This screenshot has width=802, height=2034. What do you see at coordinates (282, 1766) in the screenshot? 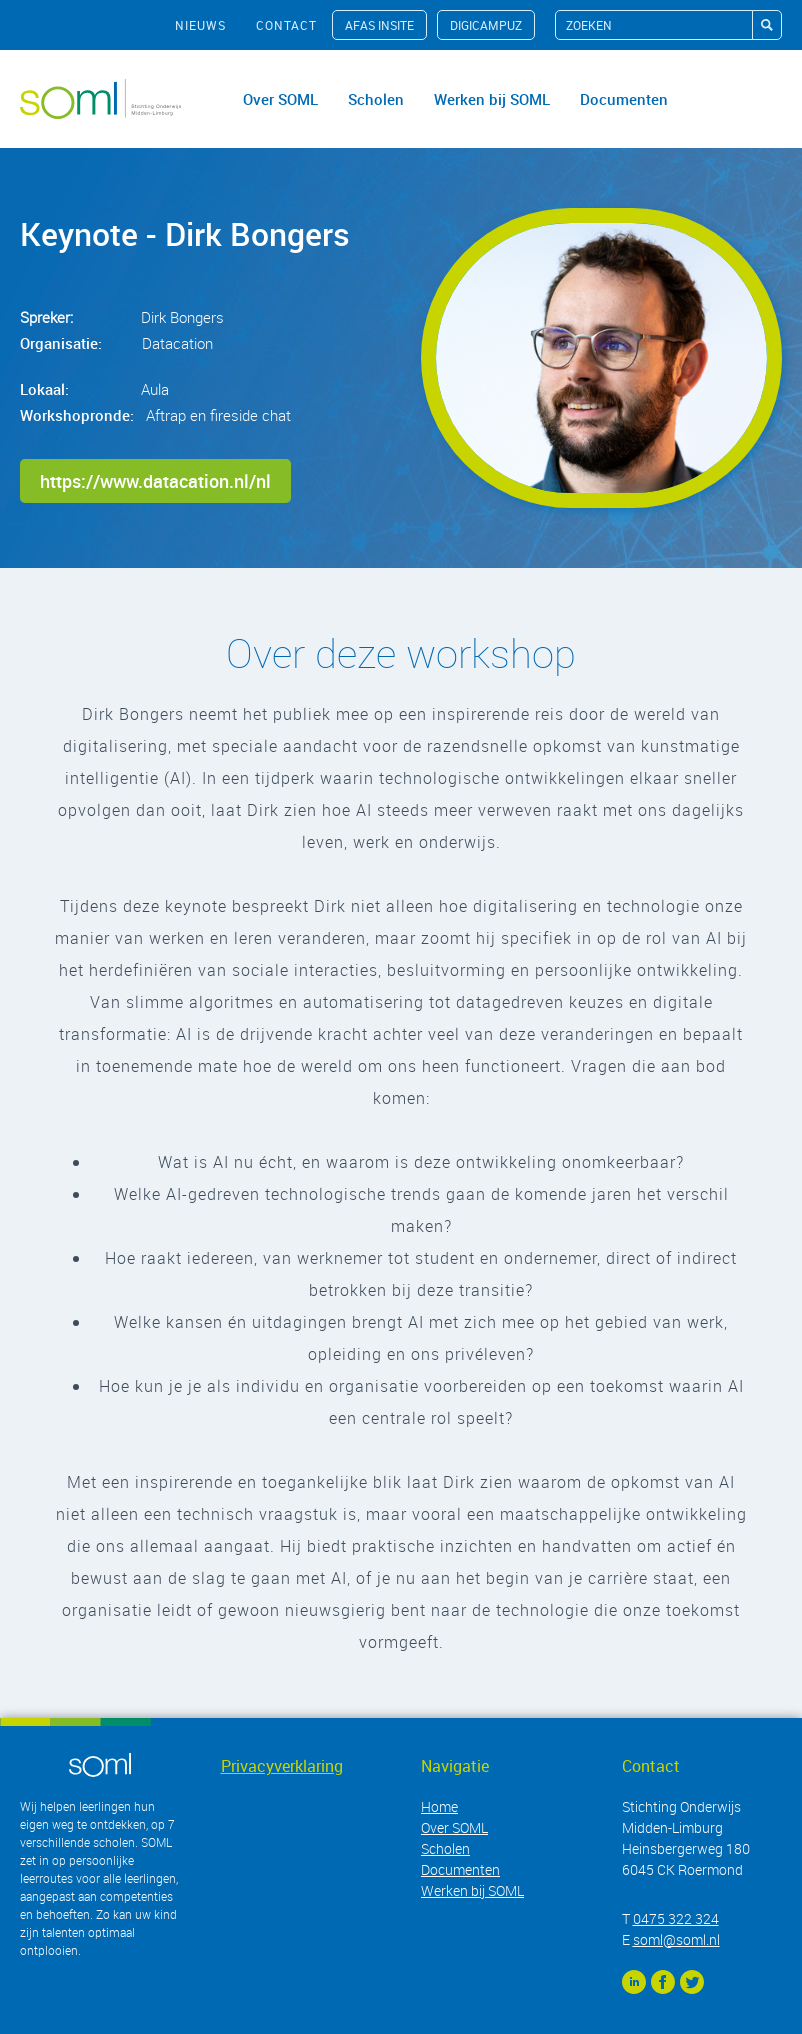
I see `Privacyverklaring` at bounding box center [282, 1766].